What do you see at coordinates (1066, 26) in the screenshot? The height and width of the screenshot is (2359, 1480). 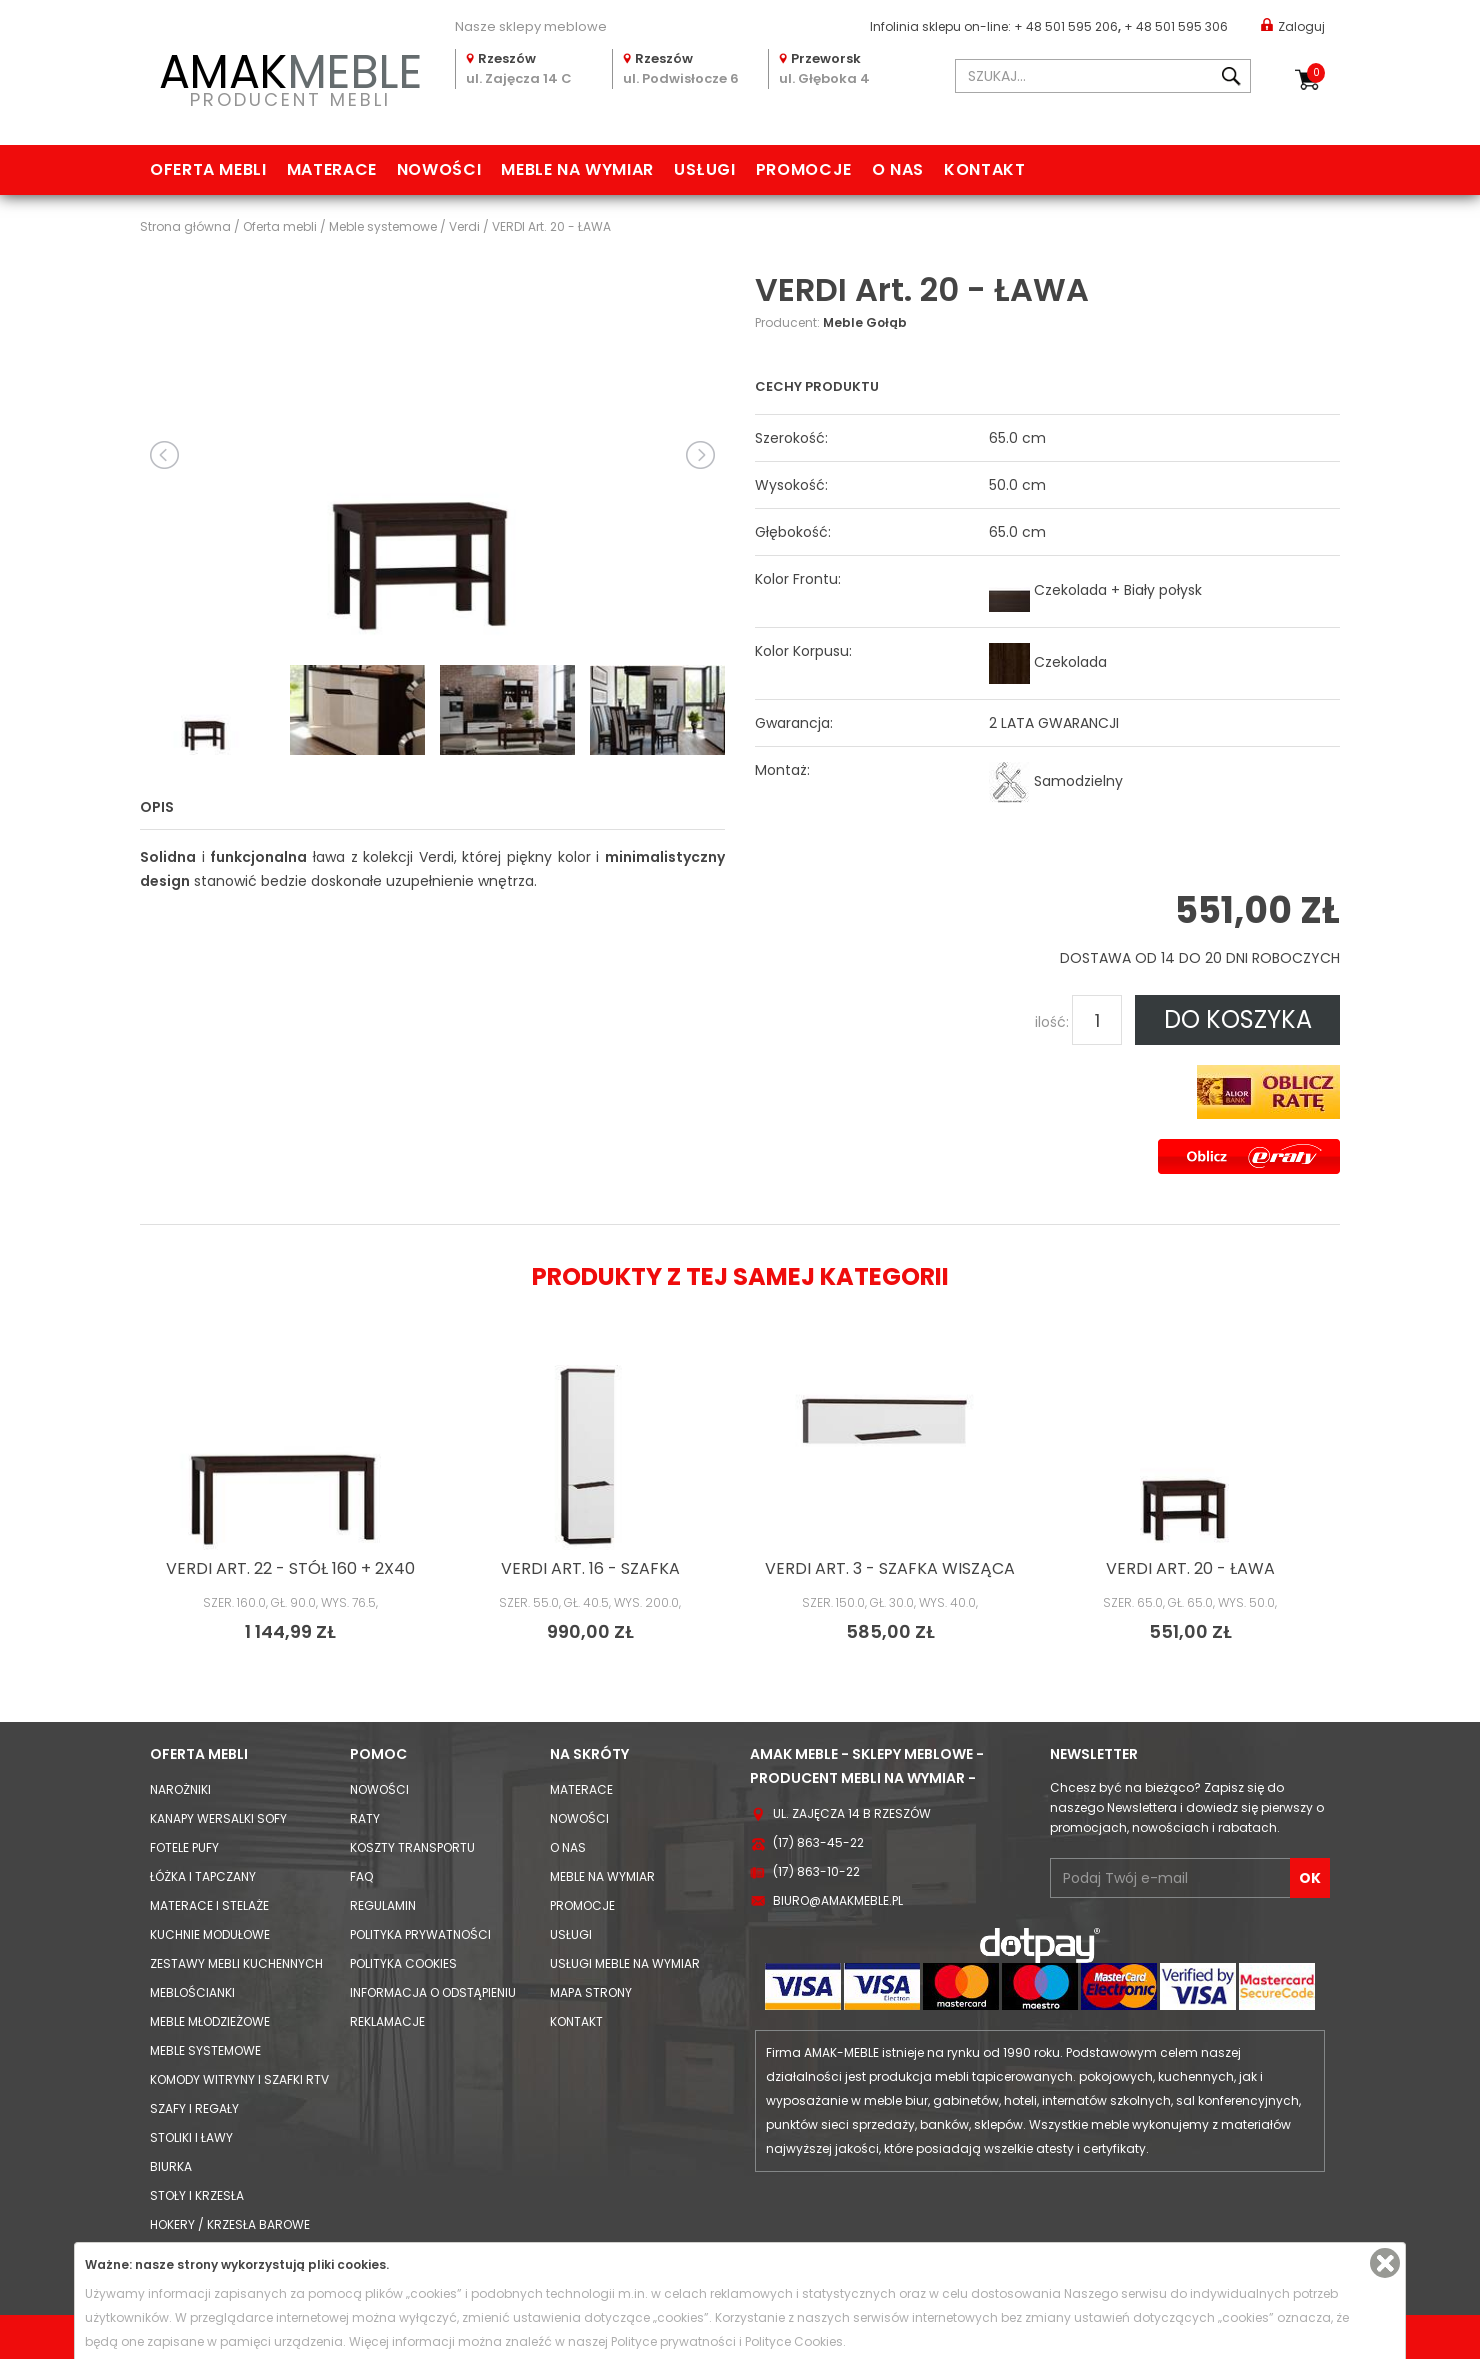 I see `+ 48 501 595 206` at bounding box center [1066, 26].